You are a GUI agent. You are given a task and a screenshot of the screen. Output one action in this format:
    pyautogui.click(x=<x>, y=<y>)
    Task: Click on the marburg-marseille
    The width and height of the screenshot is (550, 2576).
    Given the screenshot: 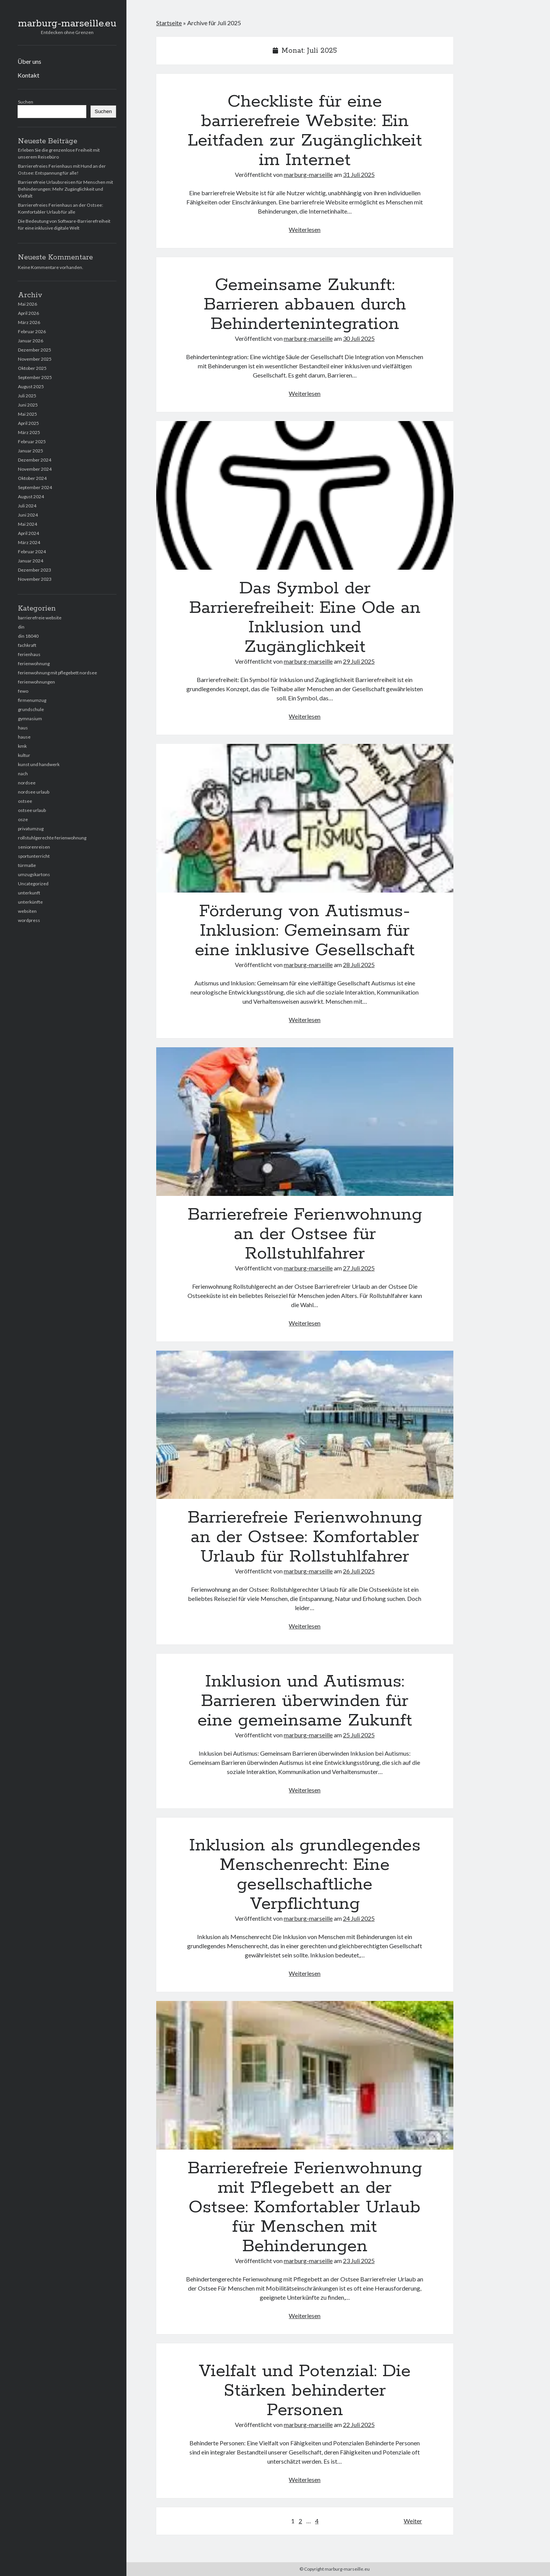 What is the action you would take?
    pyautogui.click(x=308, y=174)
    